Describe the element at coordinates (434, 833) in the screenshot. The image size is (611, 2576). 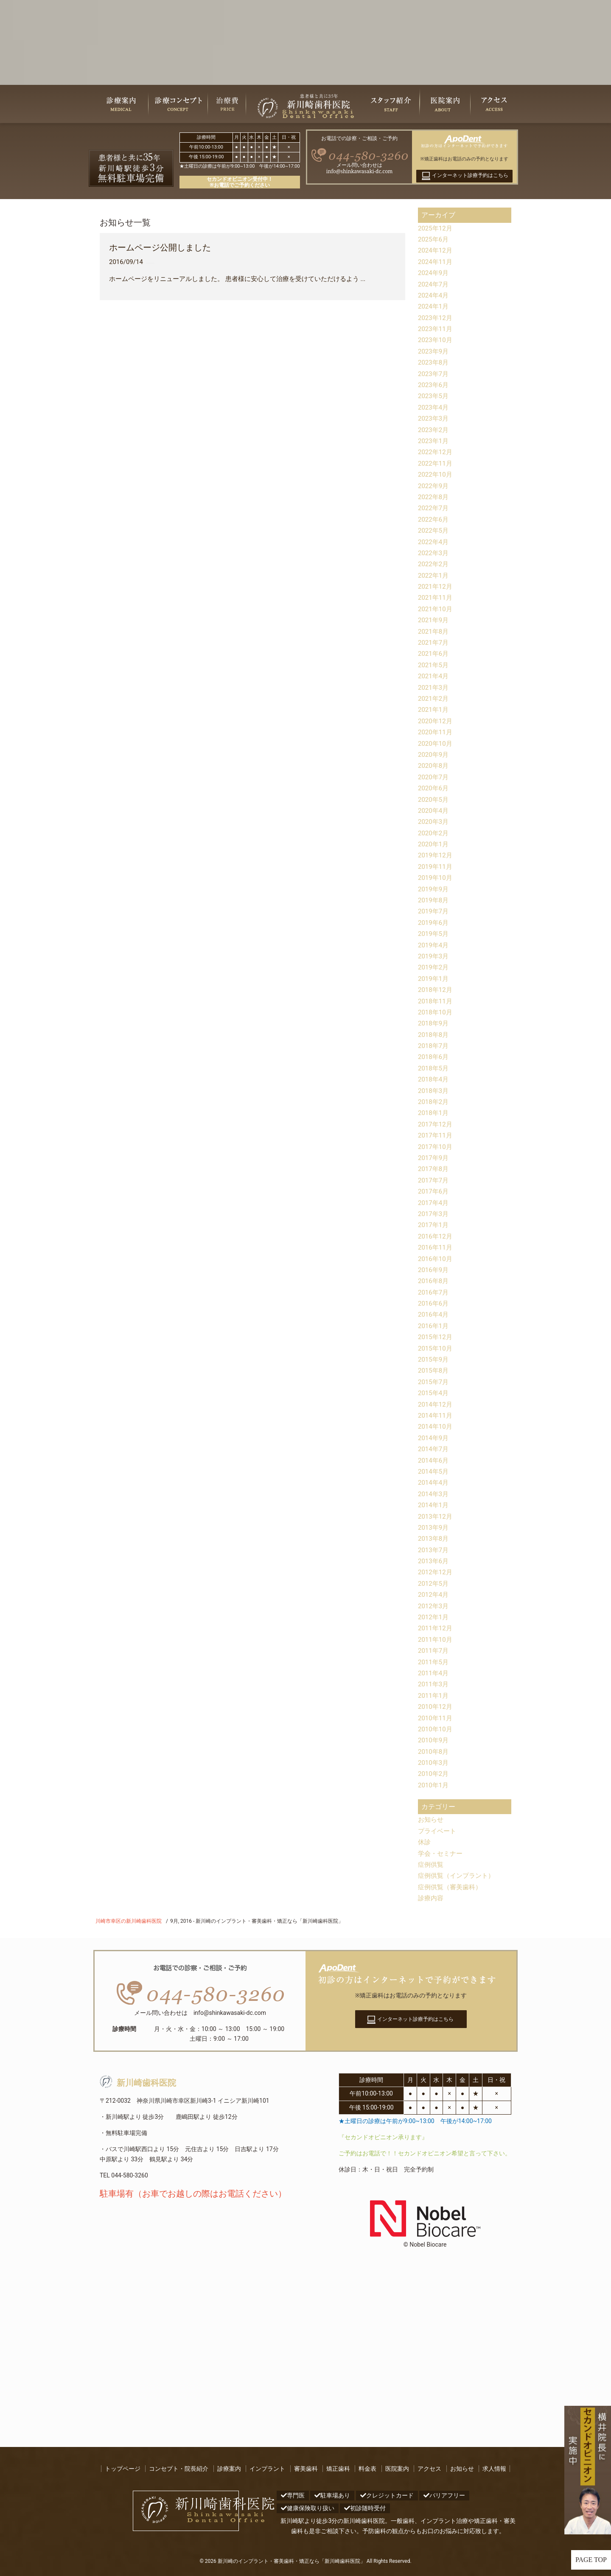
I see `2020年2月` at that location.